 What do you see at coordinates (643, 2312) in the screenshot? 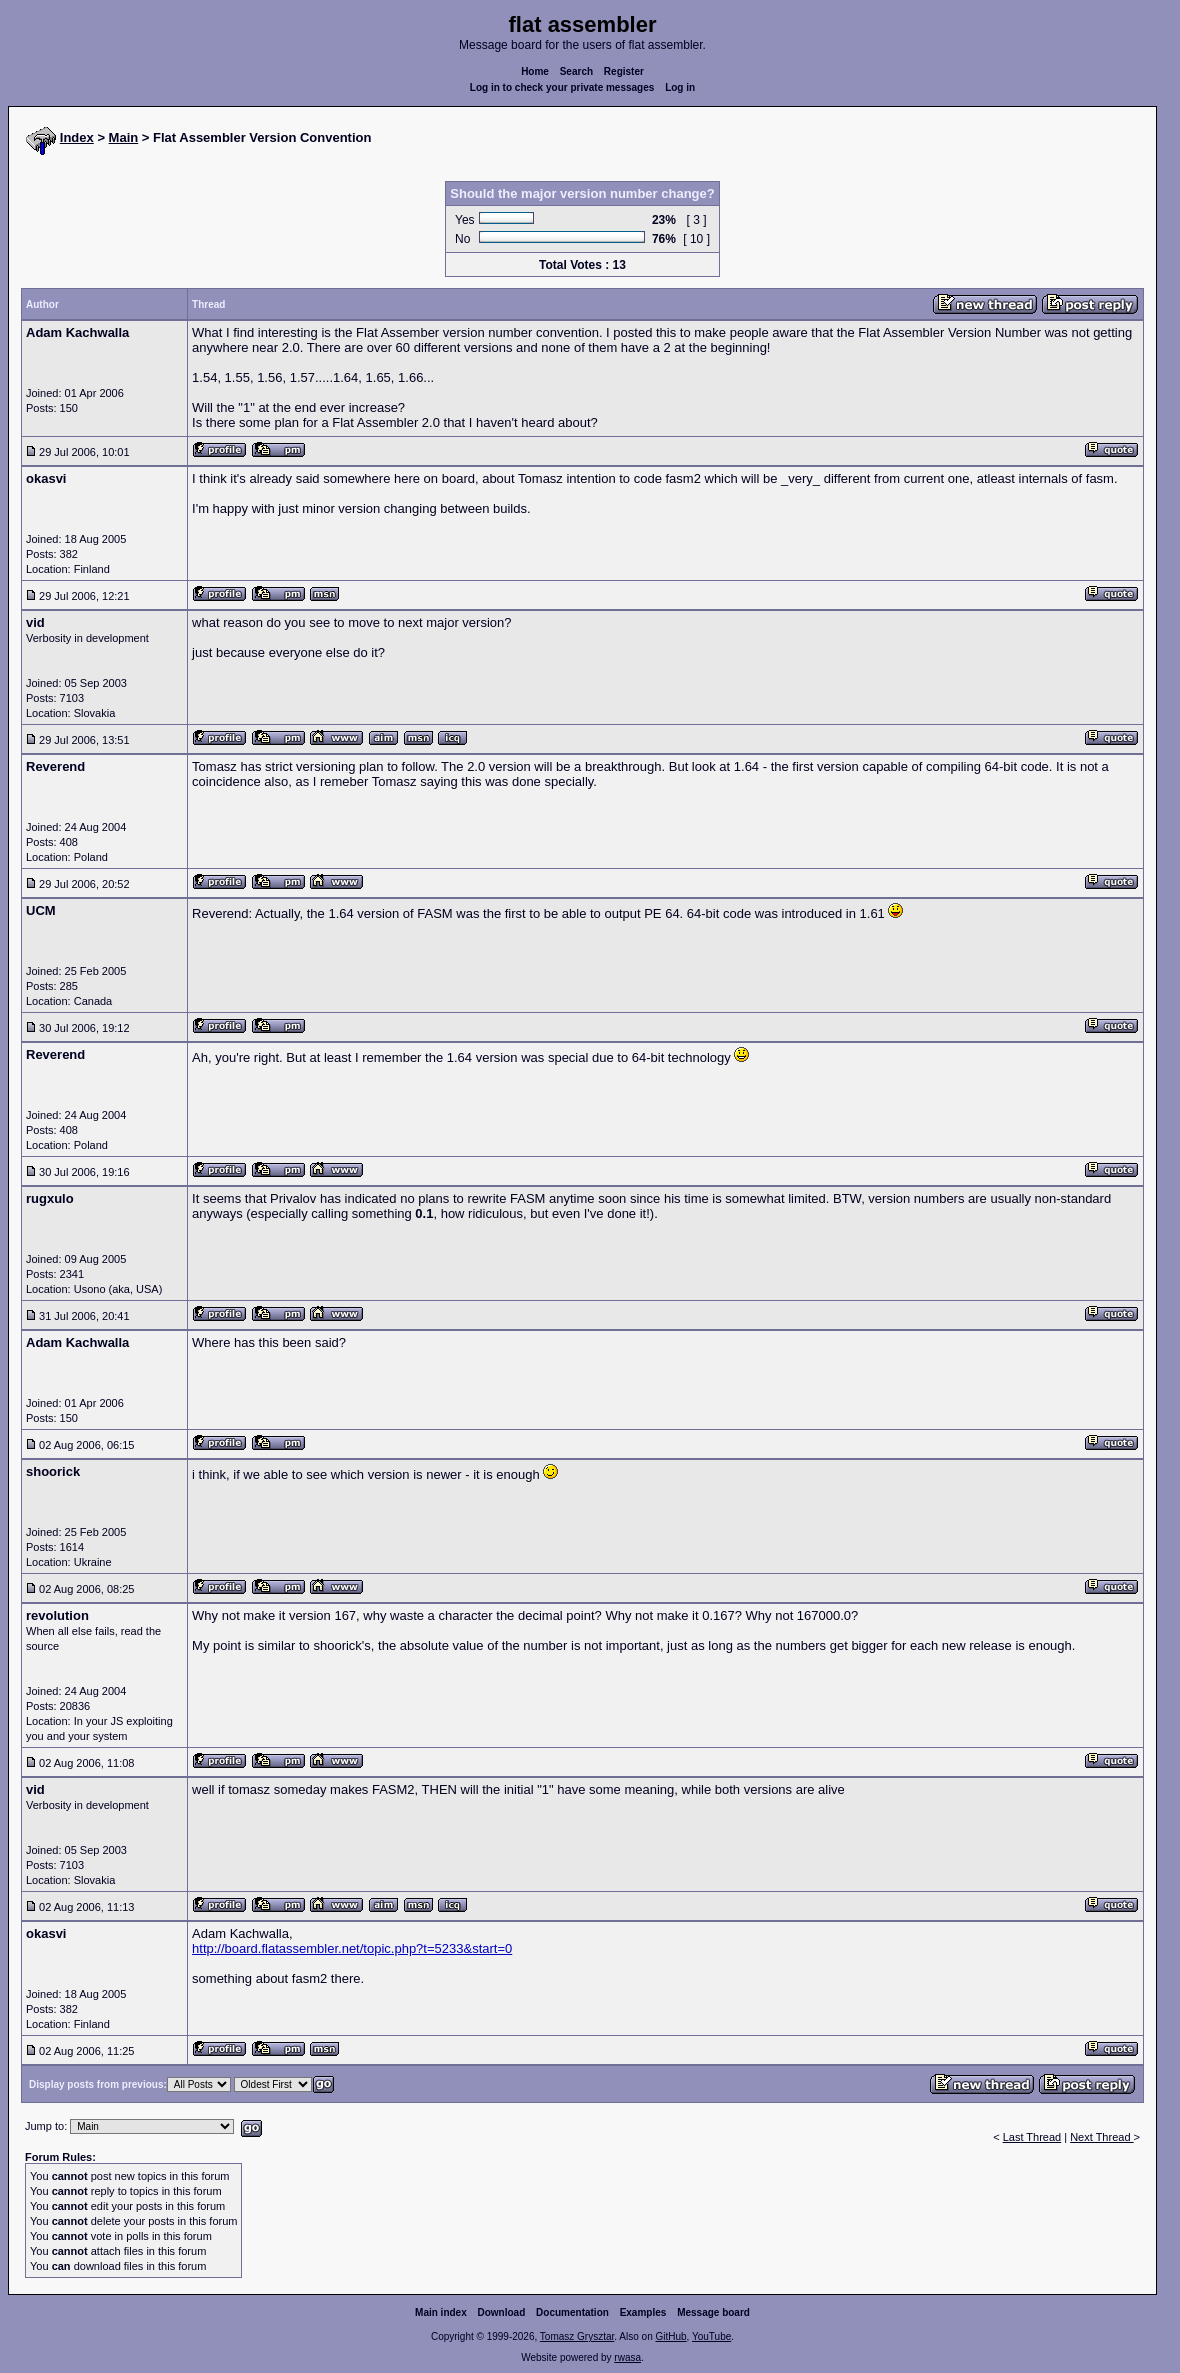
I see `Examples` at bounding box center [643, 2312].